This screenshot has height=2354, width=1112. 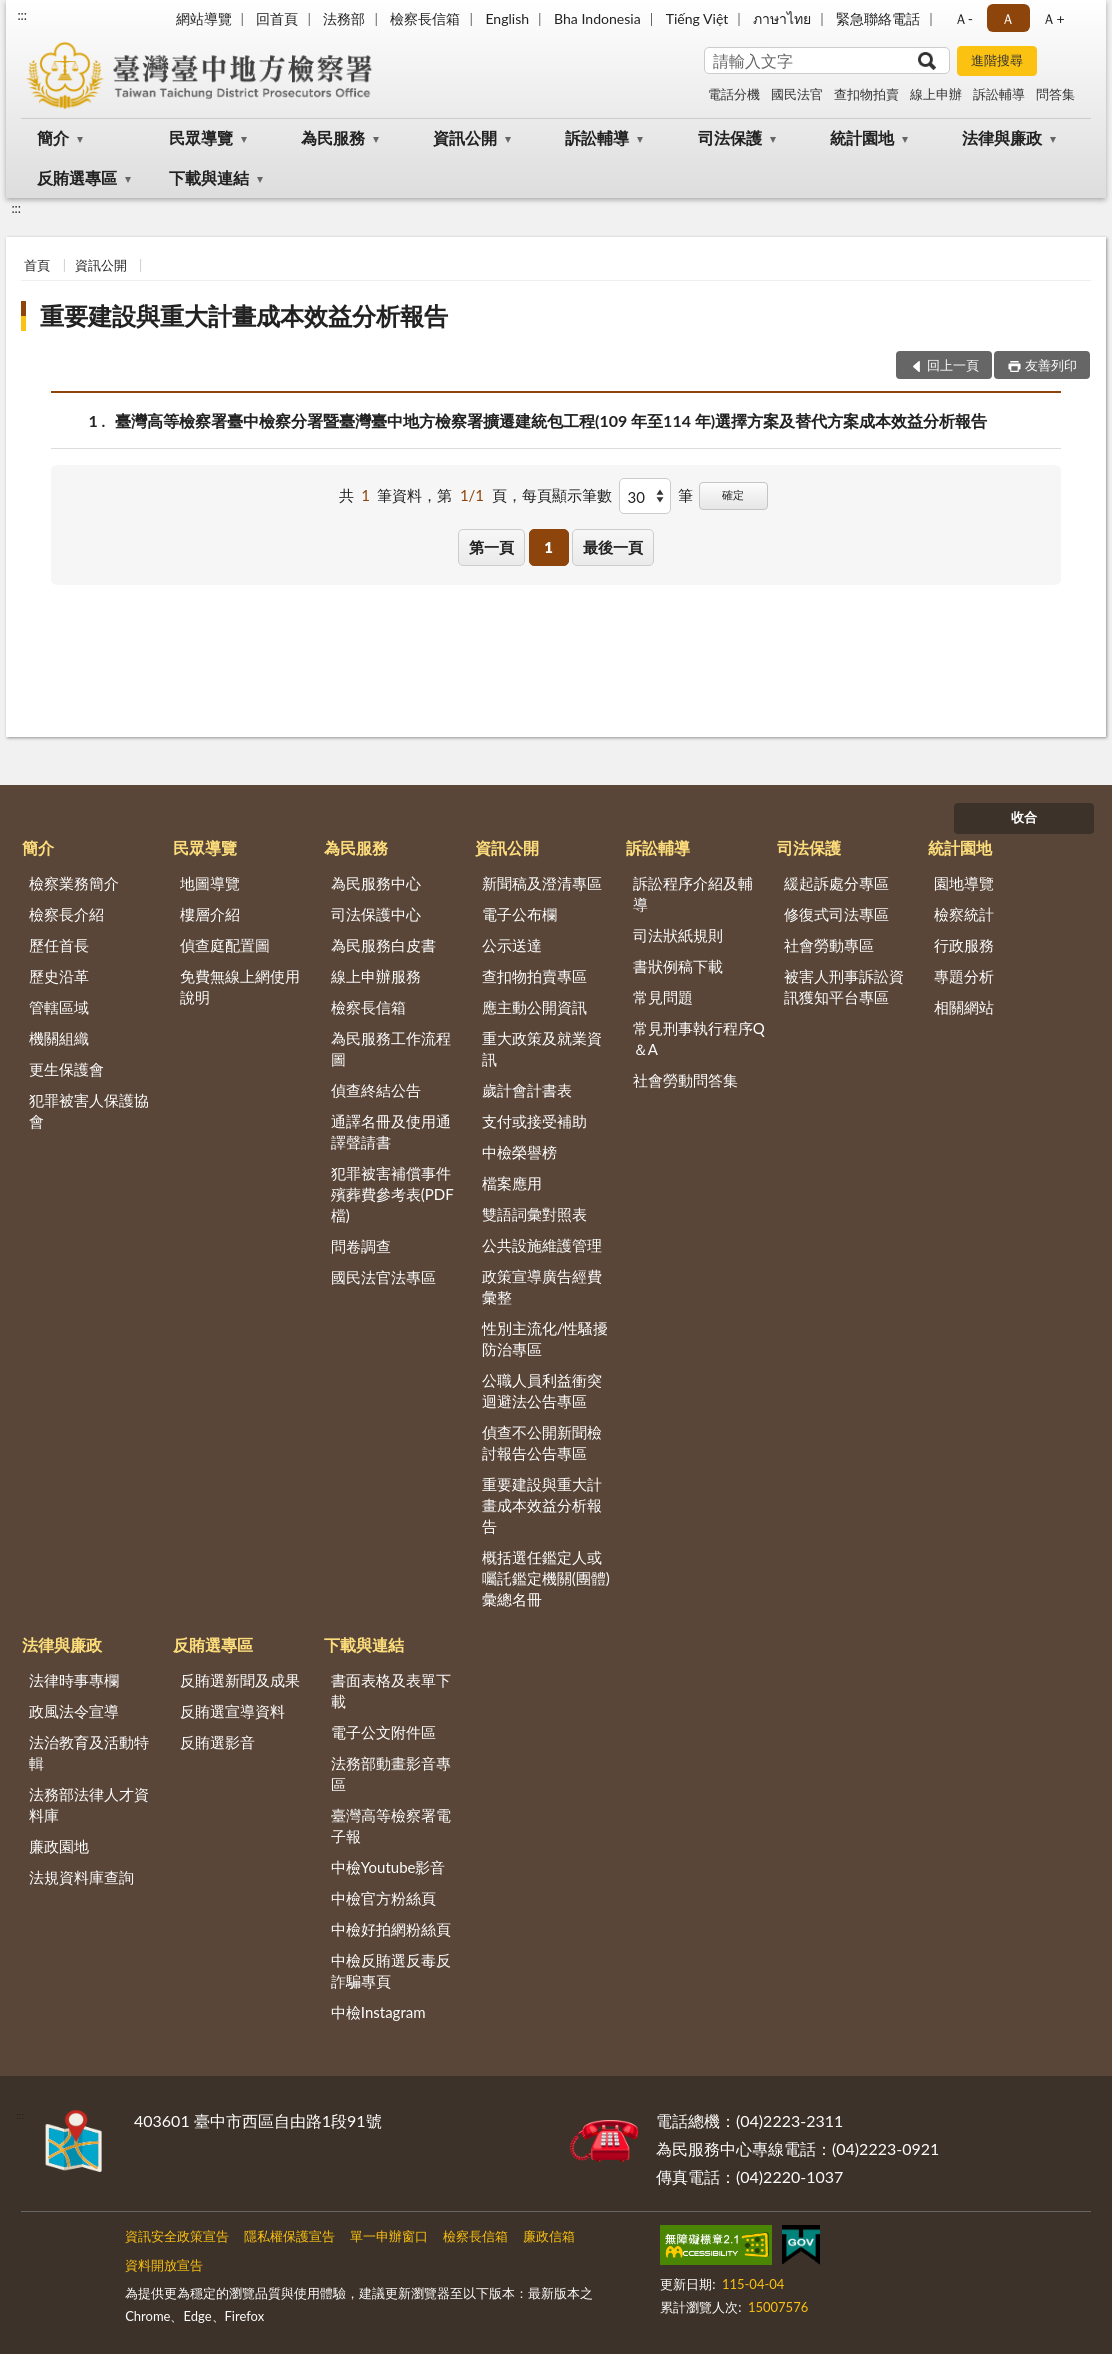 I want to click on 性別主流化/性騷擾防治專區, so click(x=545, y=1338).